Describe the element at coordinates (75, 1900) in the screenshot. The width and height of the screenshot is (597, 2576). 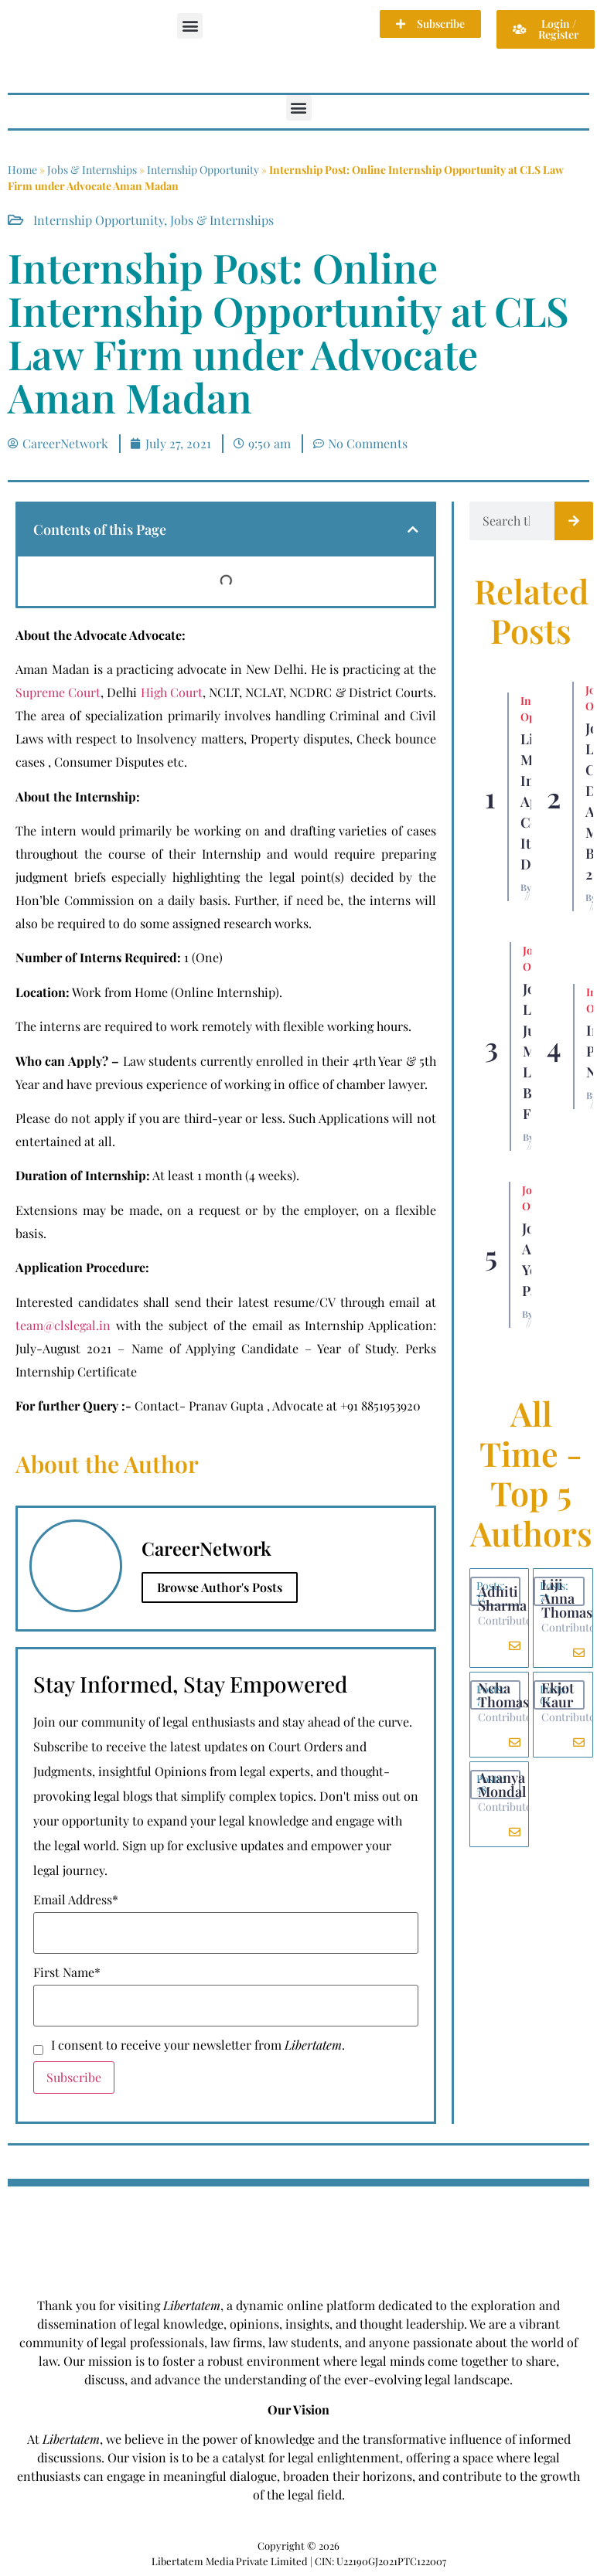
I see `Email Address*` at that location.